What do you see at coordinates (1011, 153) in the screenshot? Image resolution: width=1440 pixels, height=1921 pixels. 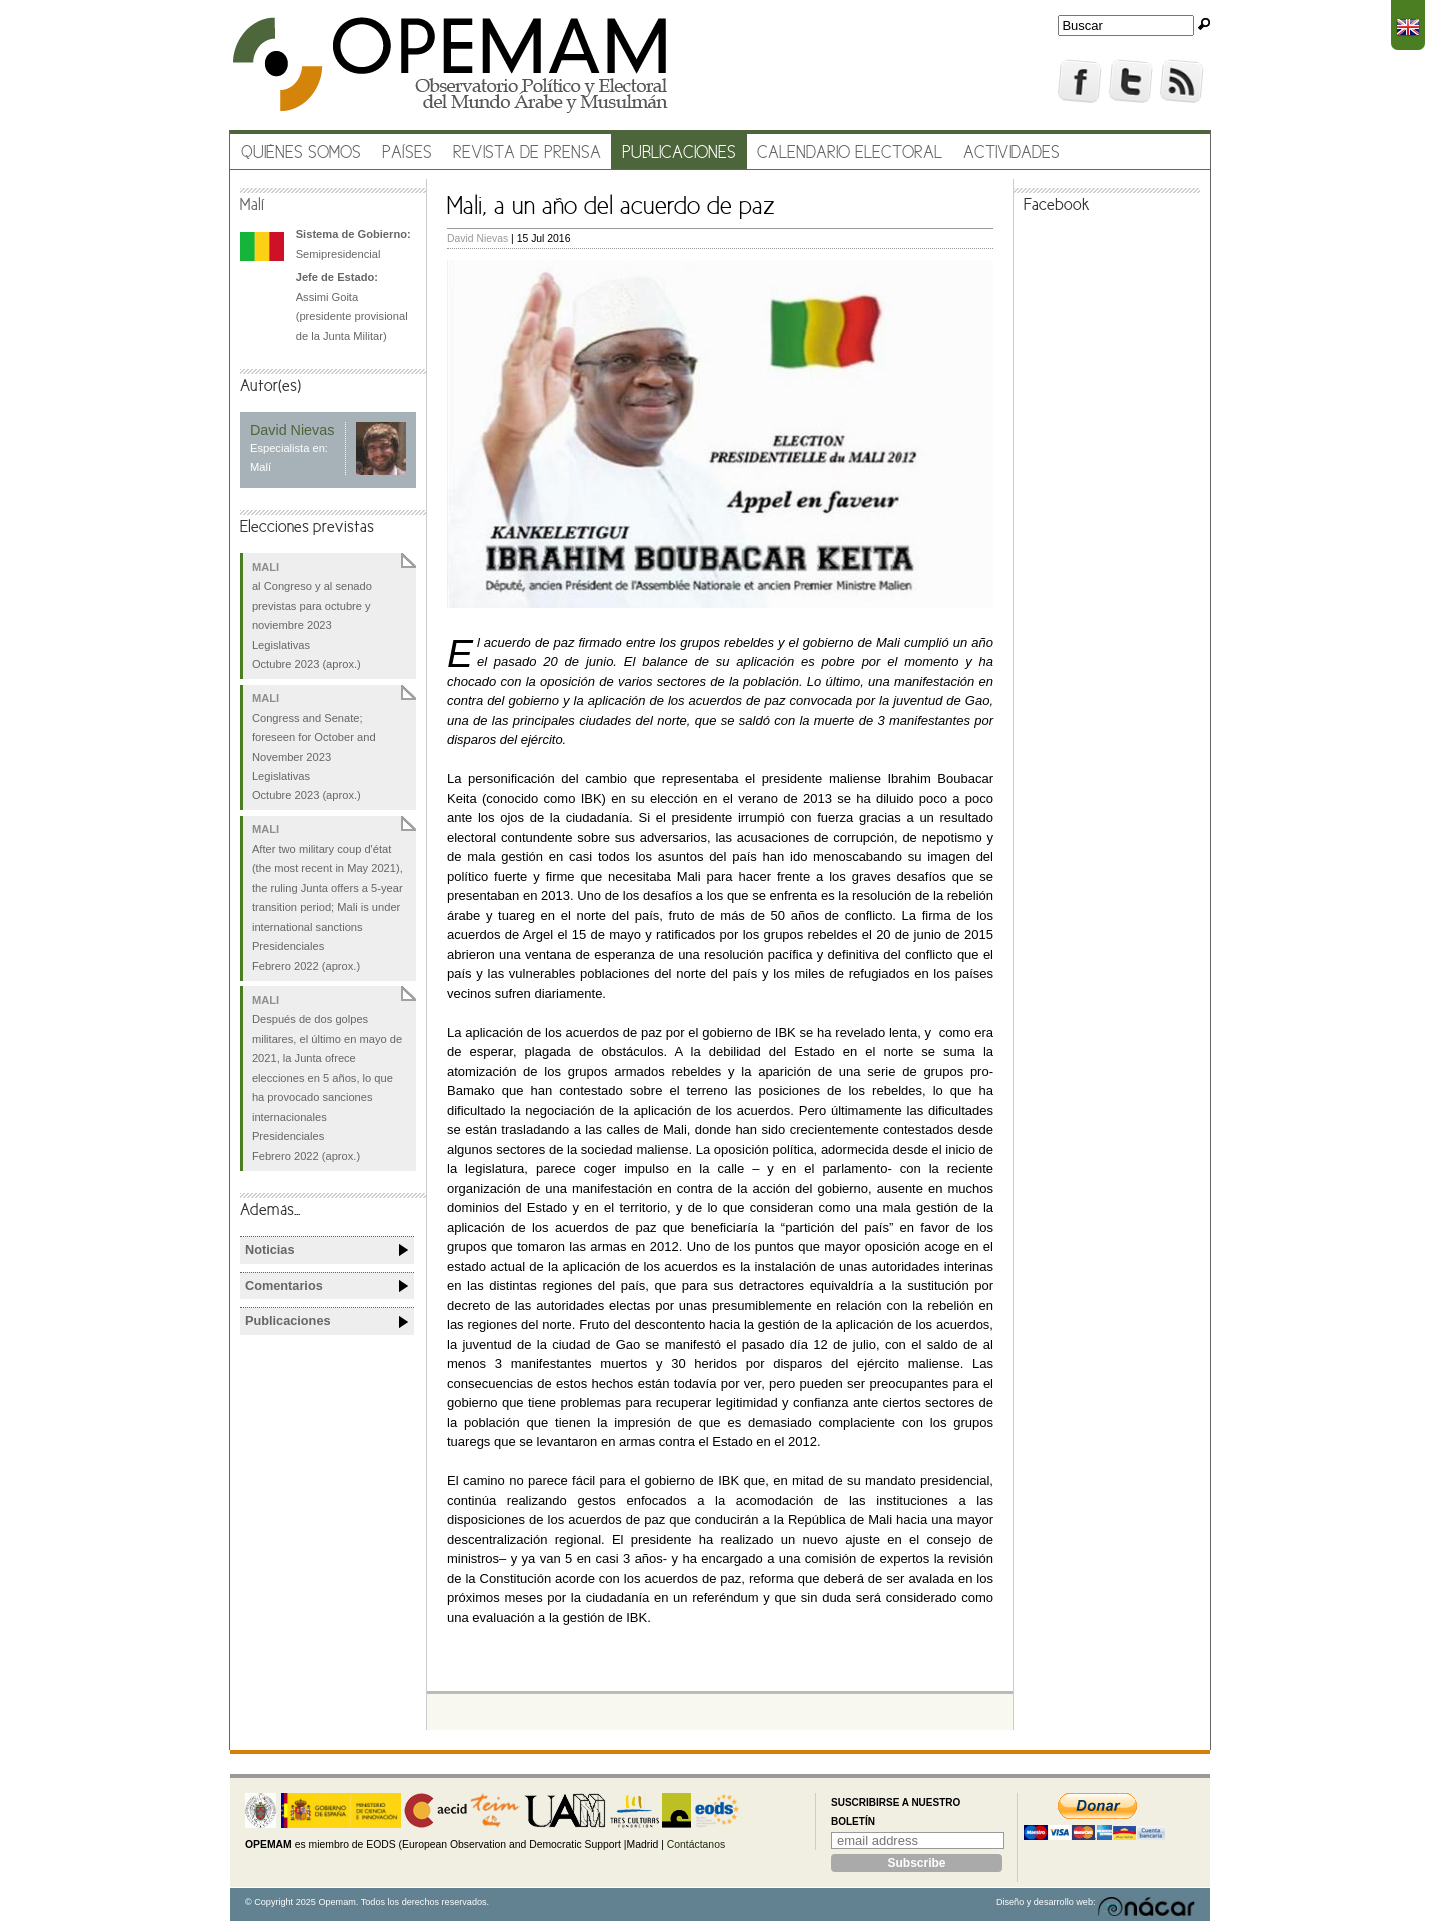 I see `Actividades` at bounding box center [1011, 153].